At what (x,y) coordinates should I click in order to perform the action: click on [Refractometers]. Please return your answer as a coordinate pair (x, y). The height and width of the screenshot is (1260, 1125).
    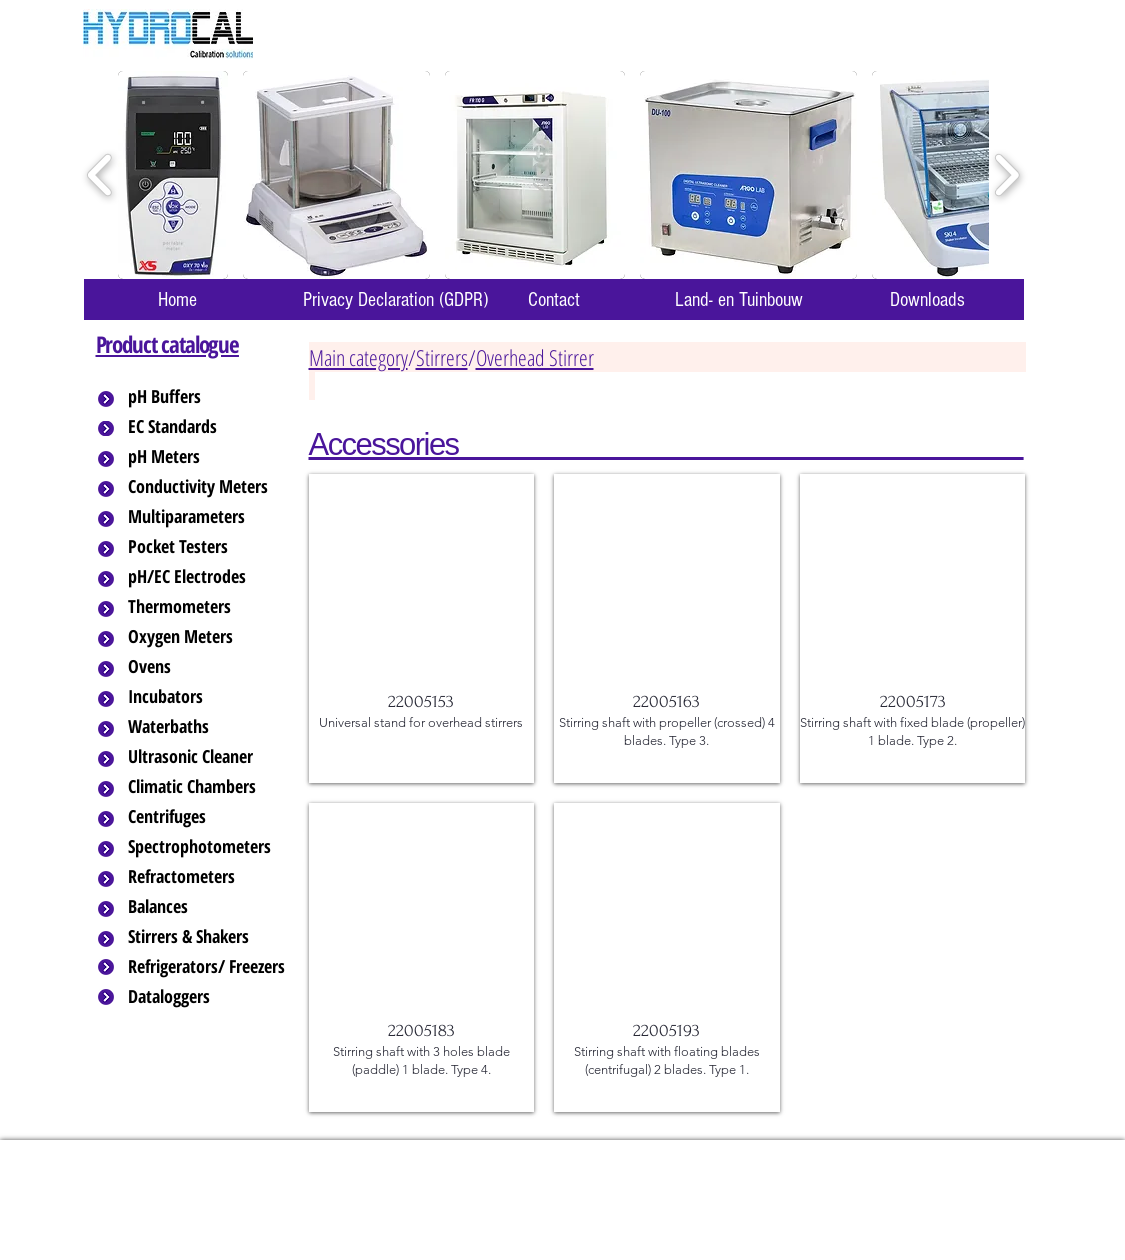
    Looking at the image, I should click on (208, 877).